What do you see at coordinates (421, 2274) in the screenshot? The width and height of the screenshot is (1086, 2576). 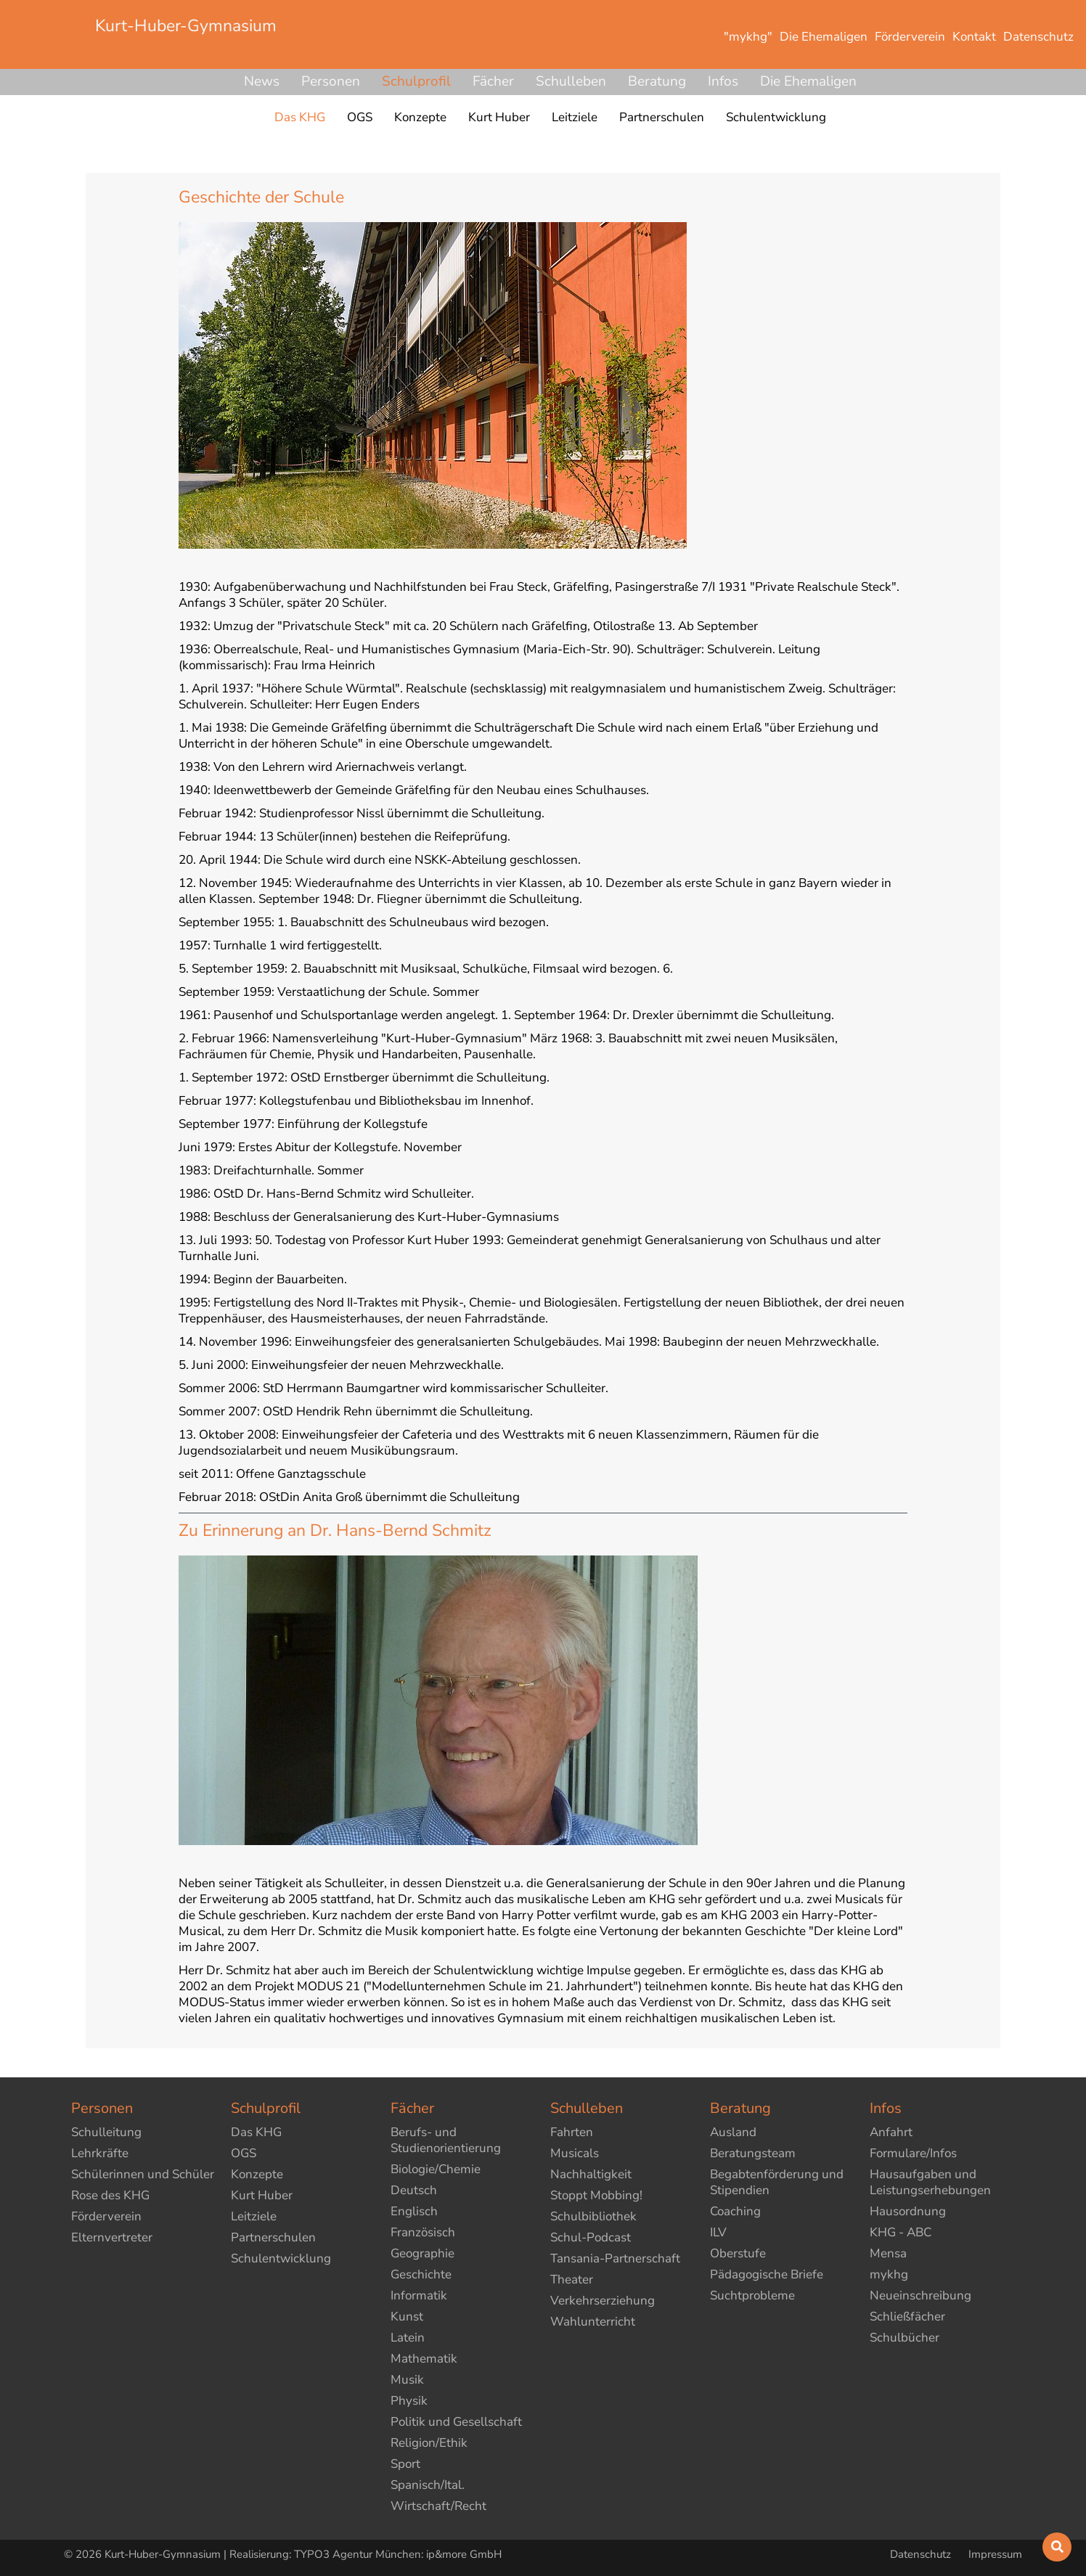 I see `Geschichte` at bounding box center [421, 2274].